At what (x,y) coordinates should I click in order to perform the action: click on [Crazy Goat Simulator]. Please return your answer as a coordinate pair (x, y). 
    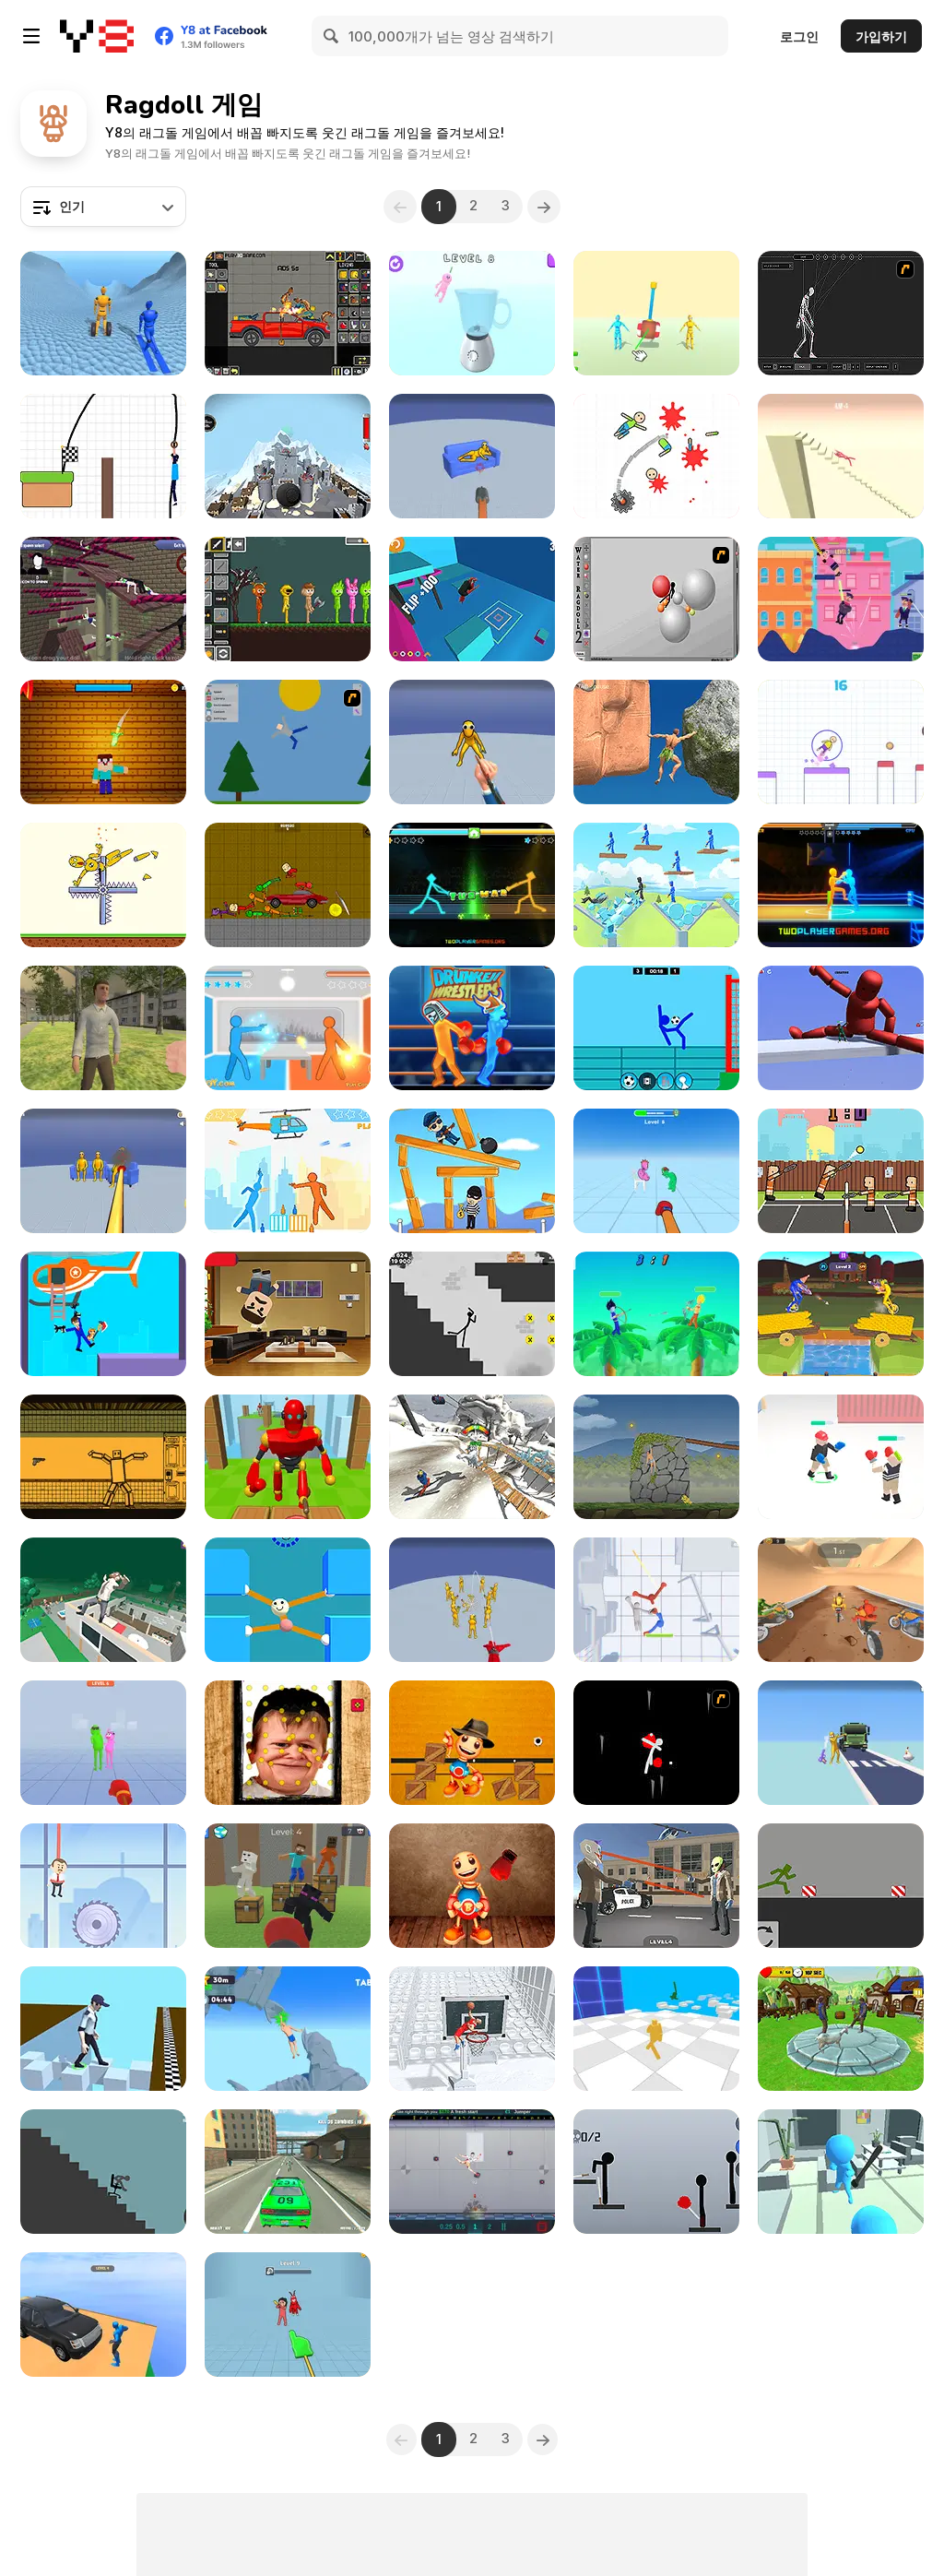
    Looking at the image, I should click on (841, 2028).